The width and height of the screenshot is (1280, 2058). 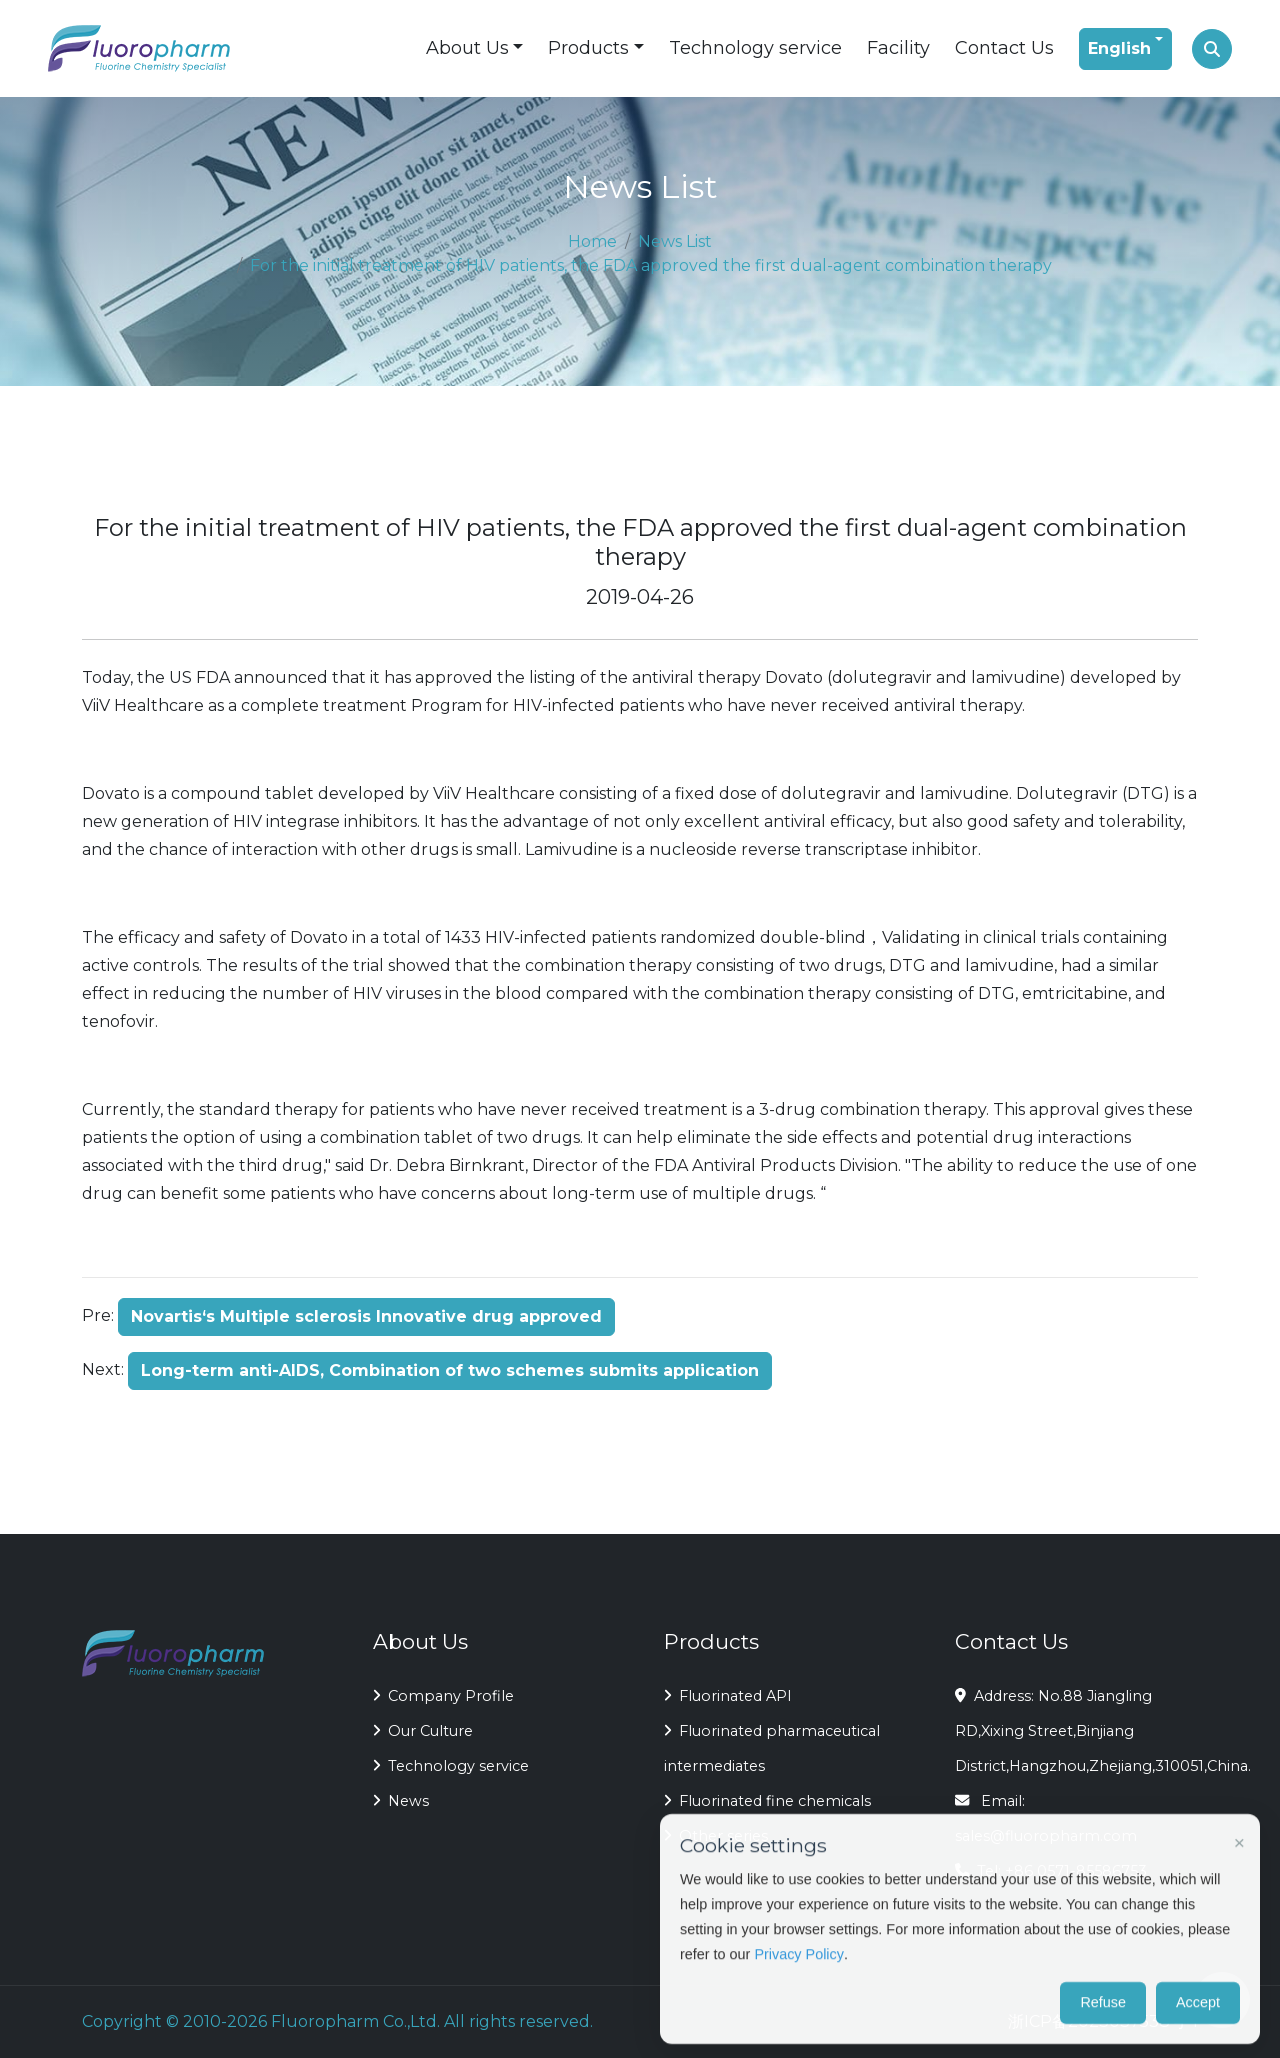 I want to click on Email: sales@fluoropharm.com, so click(x=1046, y=1818).